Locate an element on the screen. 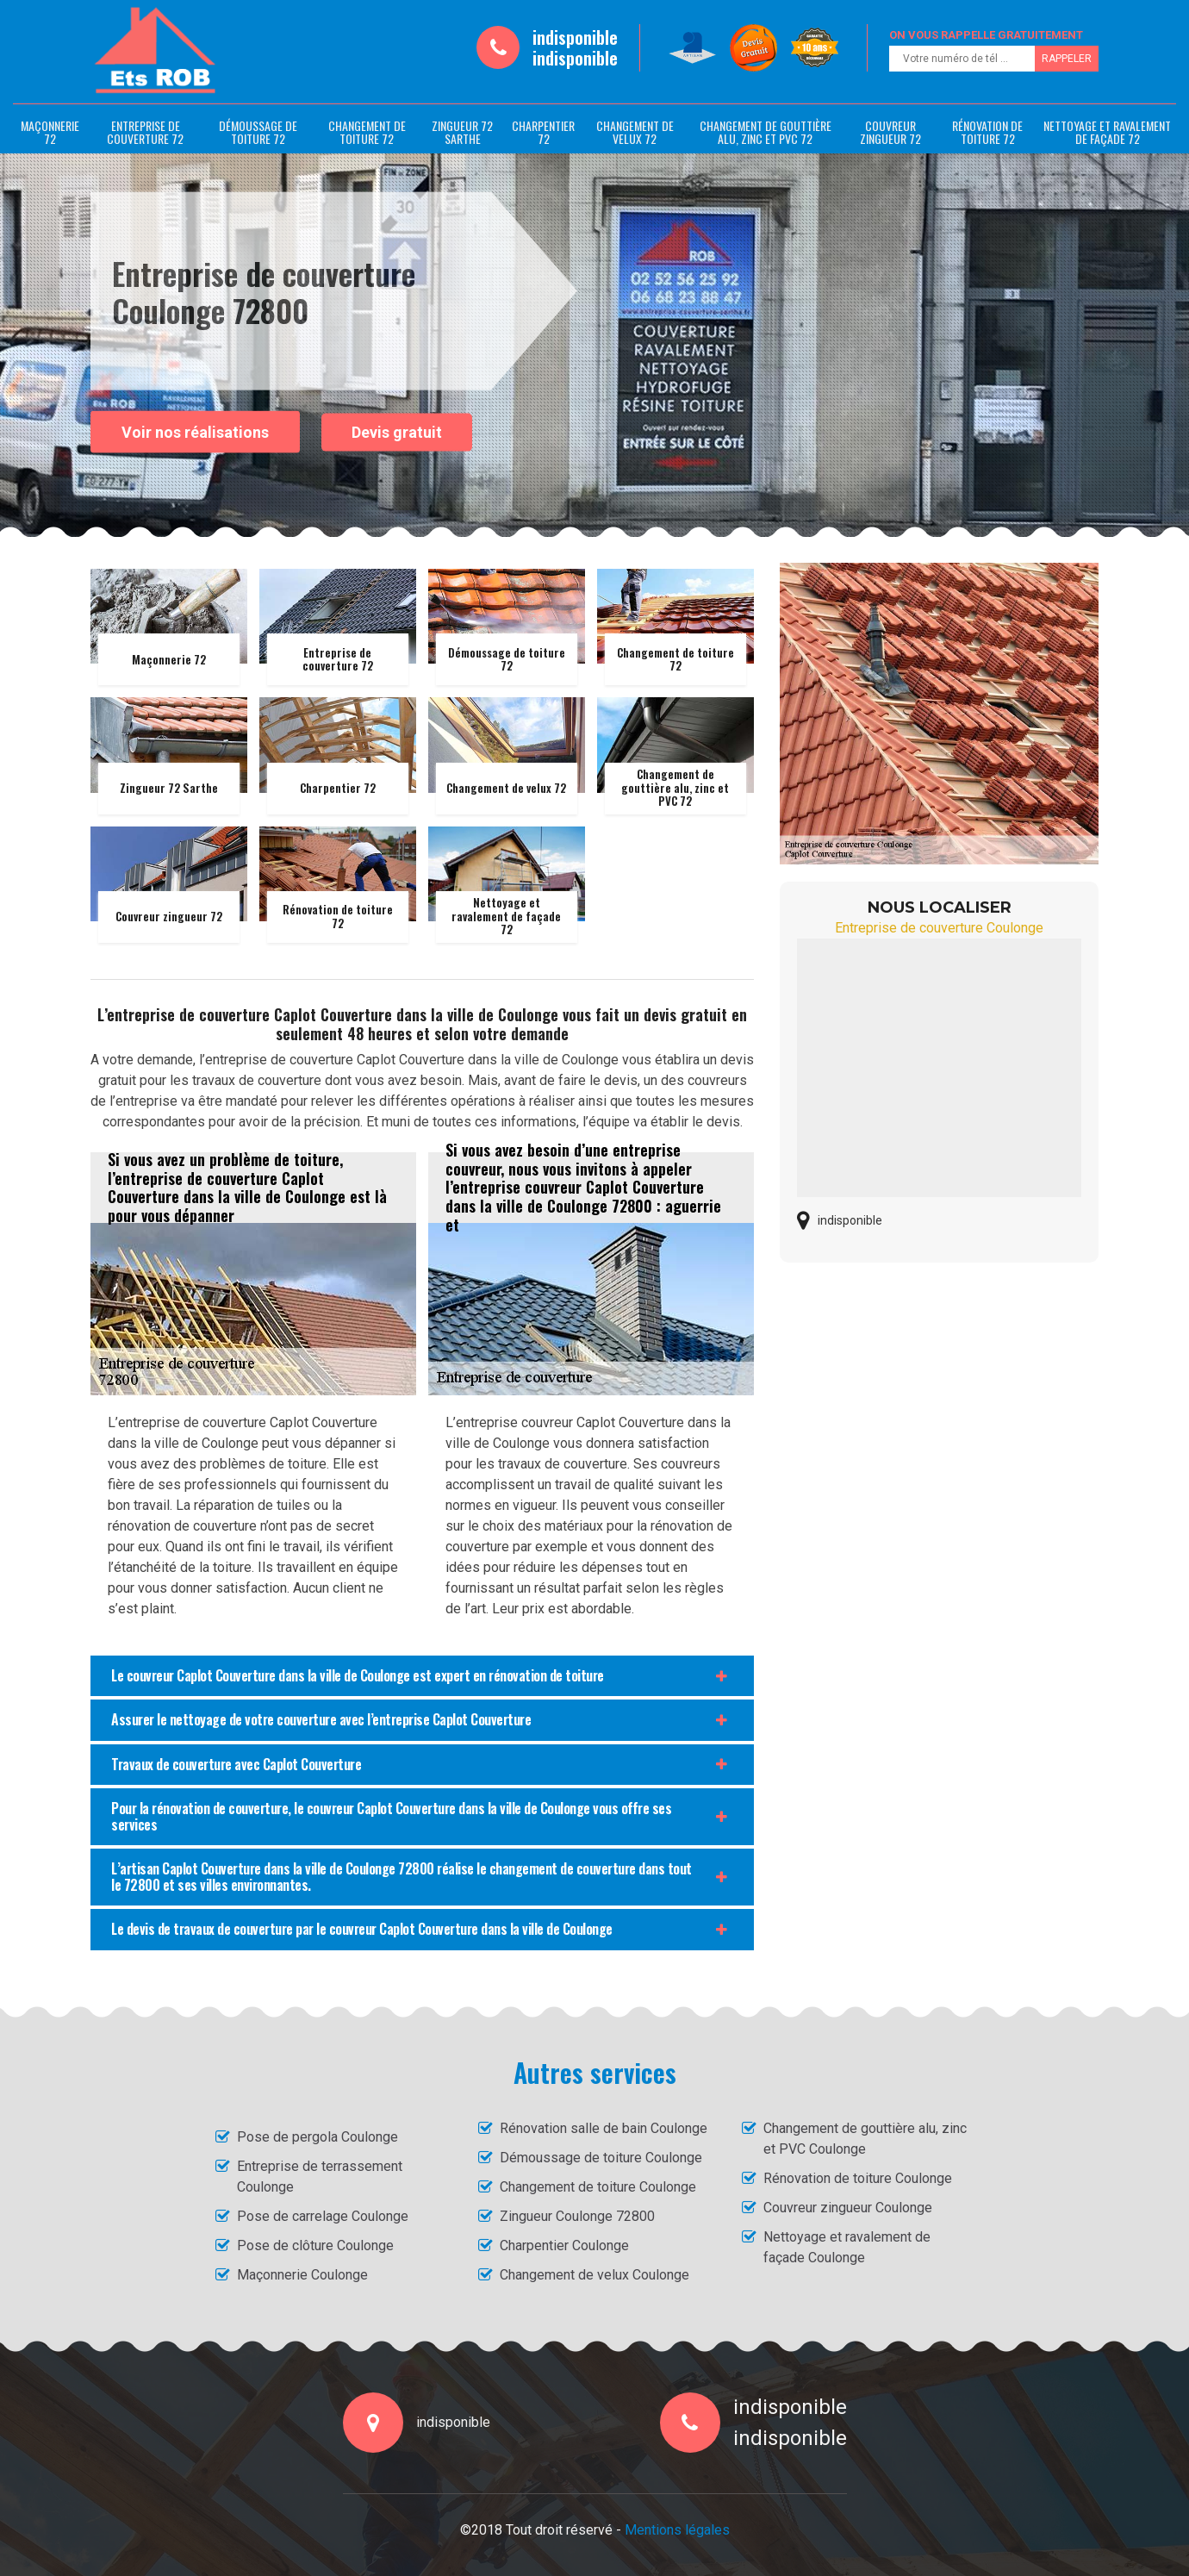 The image size is (1189, 2576). Maçonnerie 72 is located at coordinates (50, 131).